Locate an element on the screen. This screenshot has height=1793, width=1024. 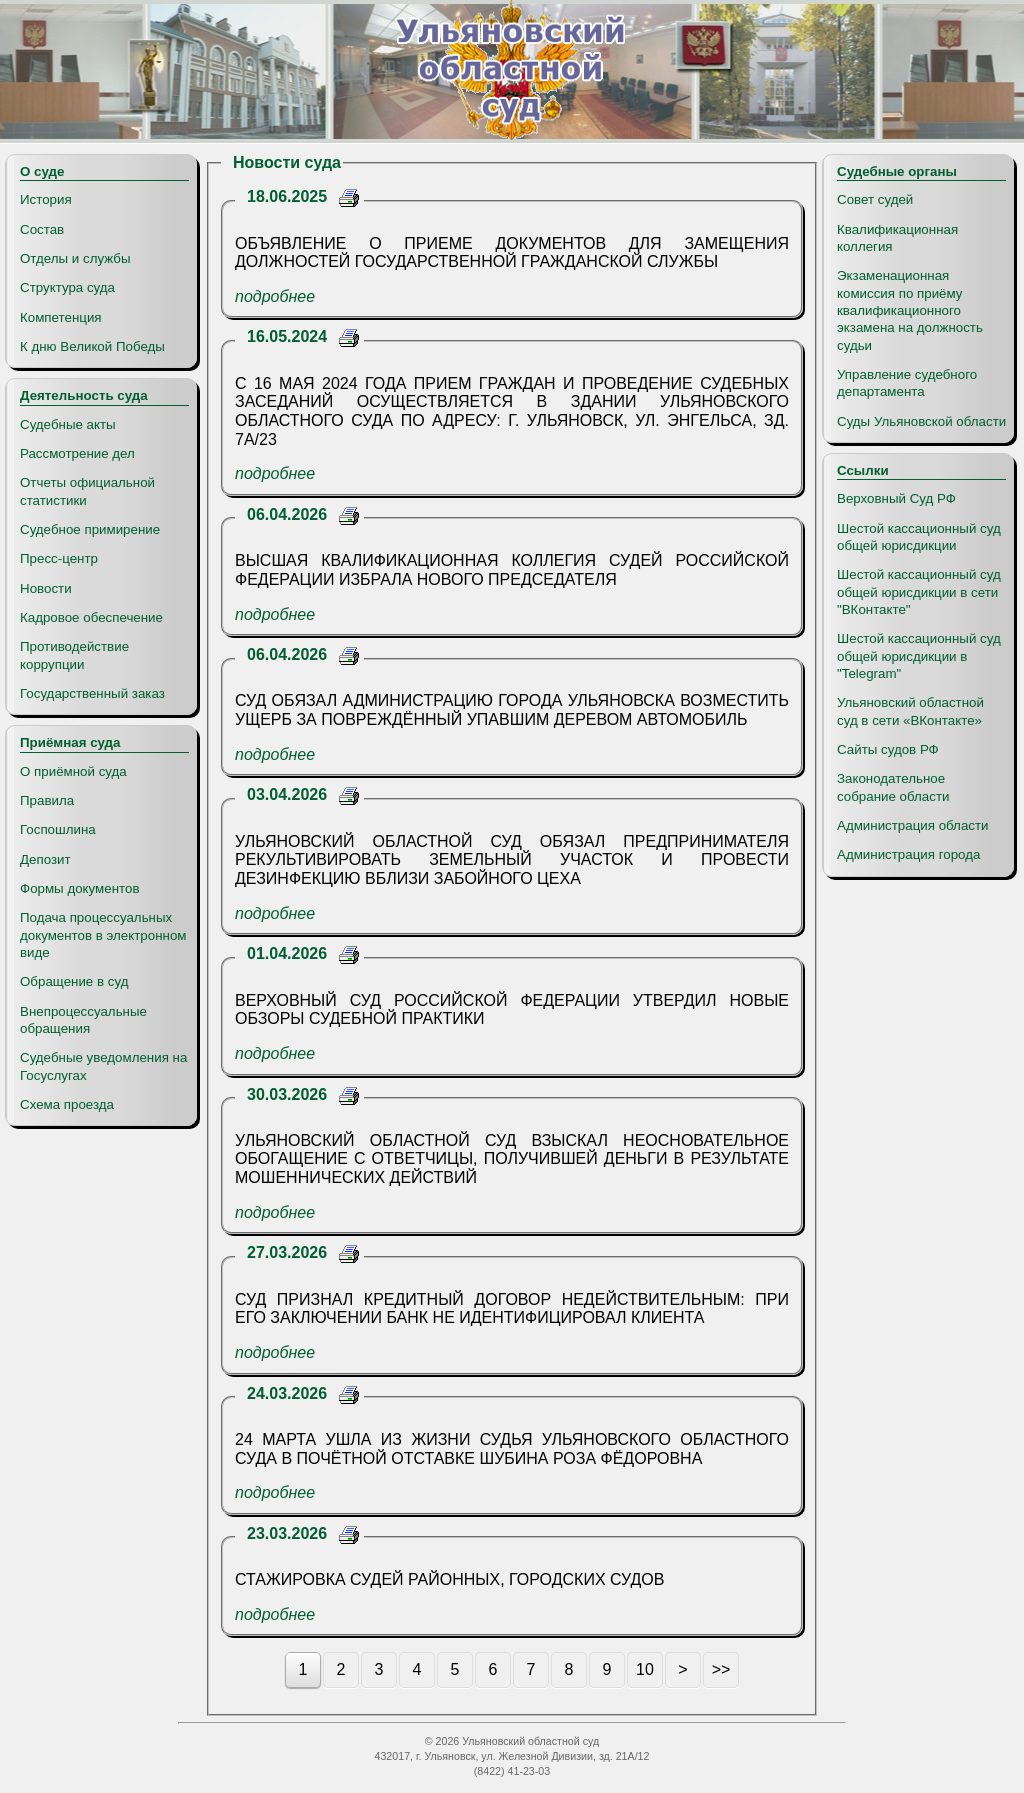
К дню Великой Победы is located at coordinates (92, 346).